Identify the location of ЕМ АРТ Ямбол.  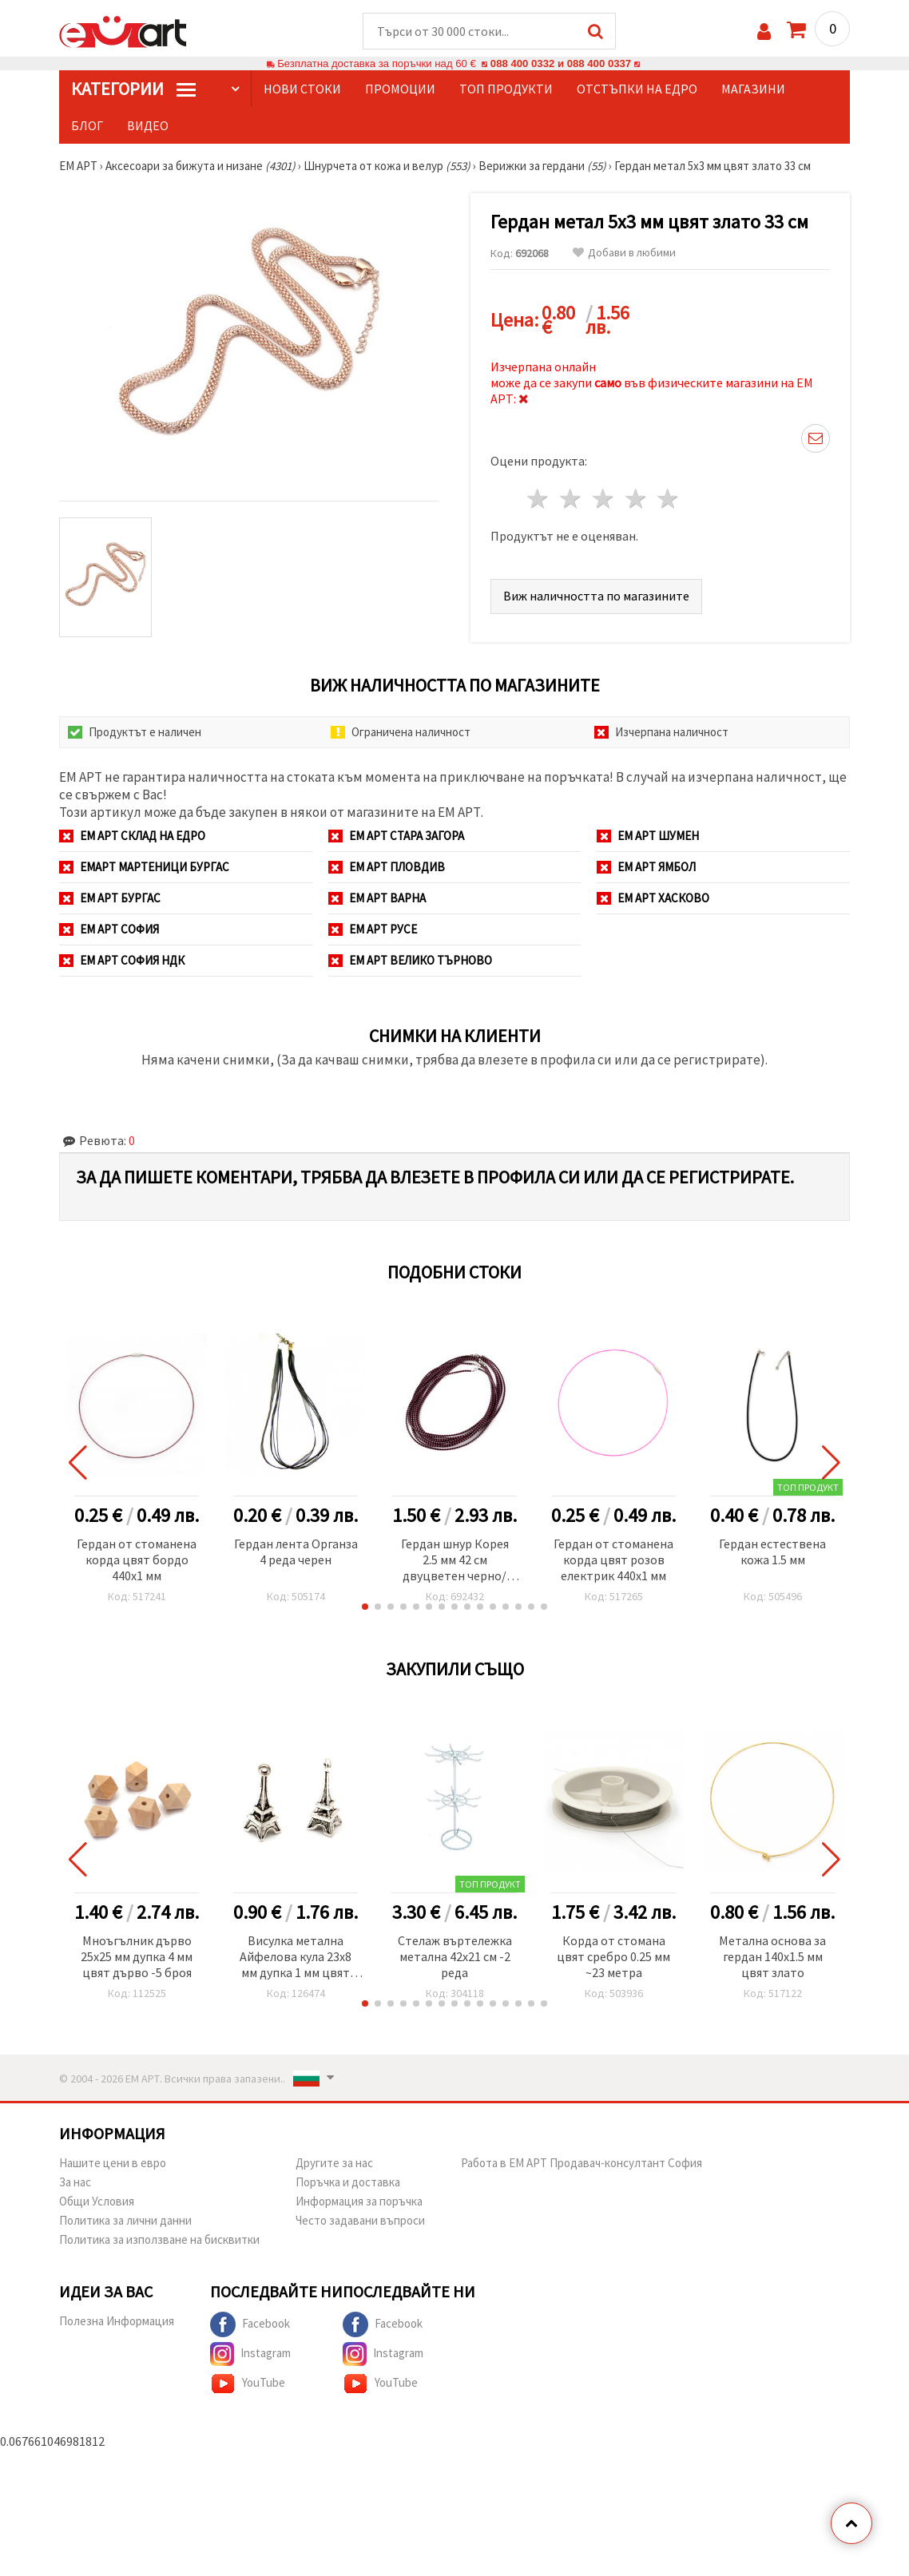
(646, 866).